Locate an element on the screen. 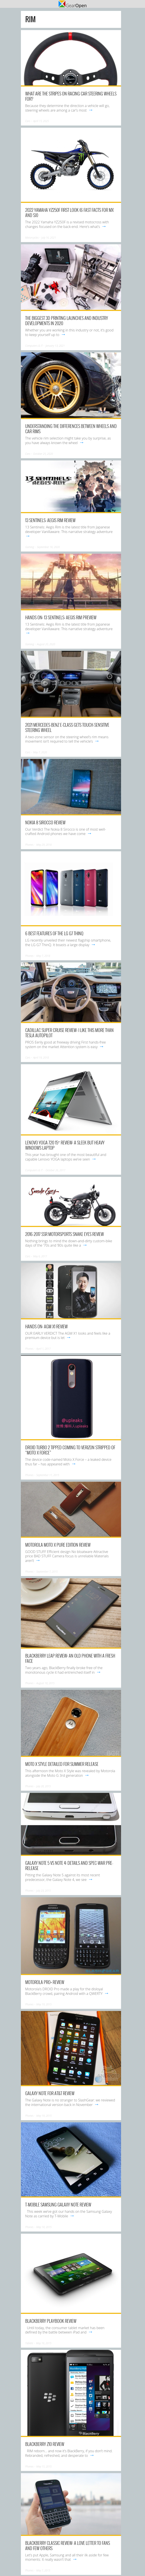 This screenshot has height=2576, width=145. May 19, 2015 is located at coordinates (44, 2004).